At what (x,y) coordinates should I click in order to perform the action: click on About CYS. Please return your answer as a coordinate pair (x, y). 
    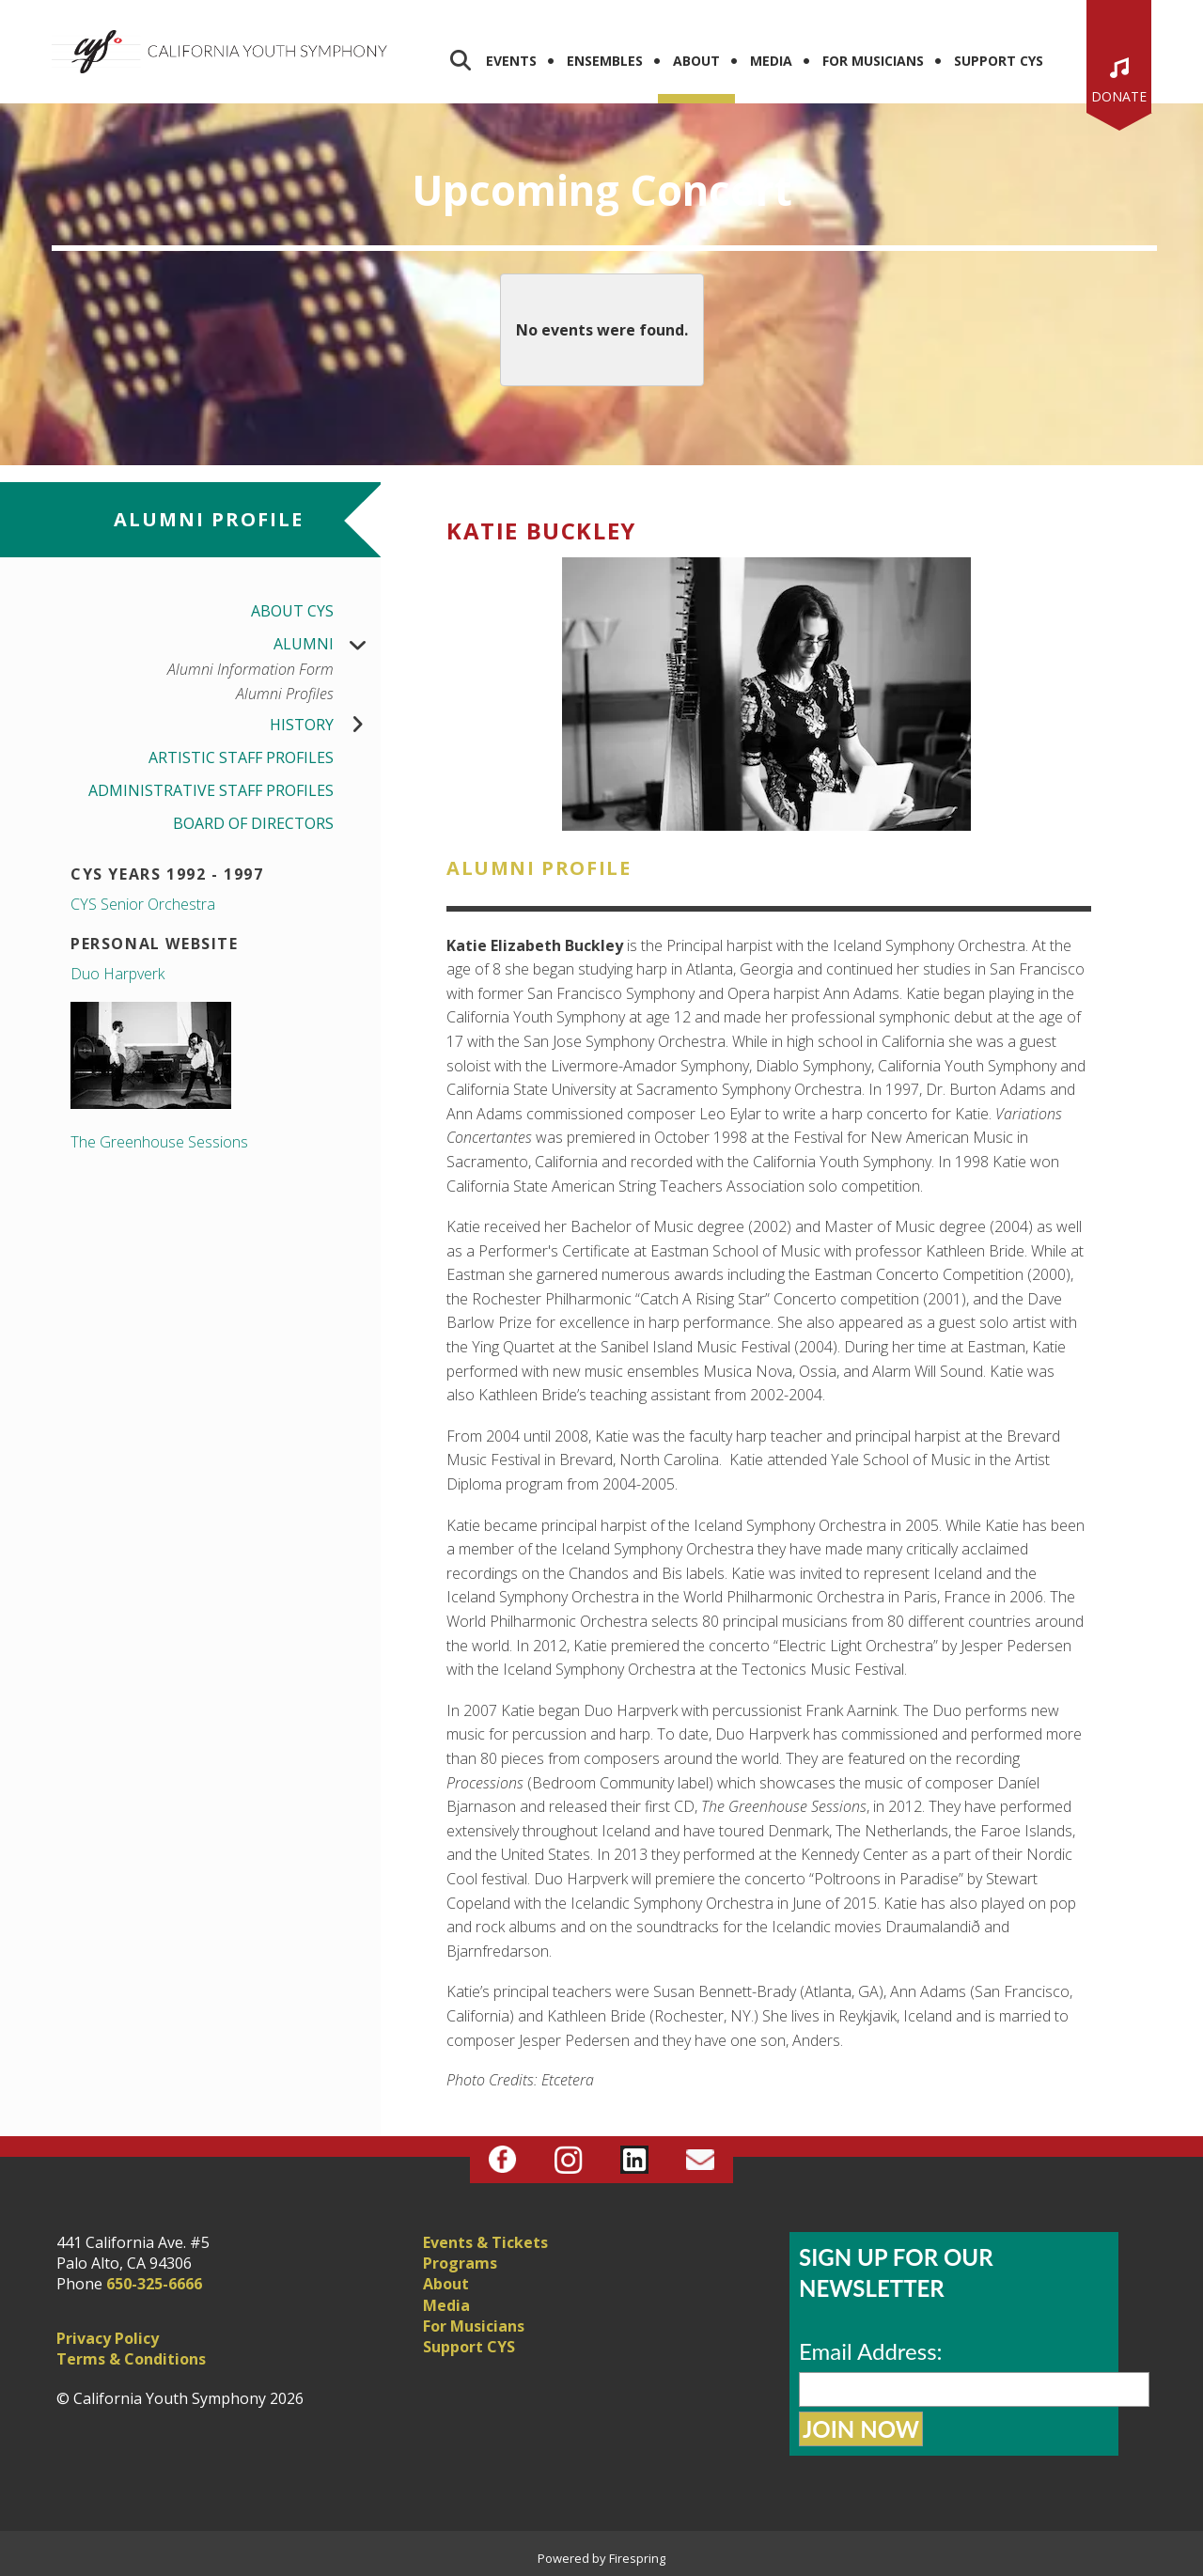
    Looking at the image, I should click on (292, 611).